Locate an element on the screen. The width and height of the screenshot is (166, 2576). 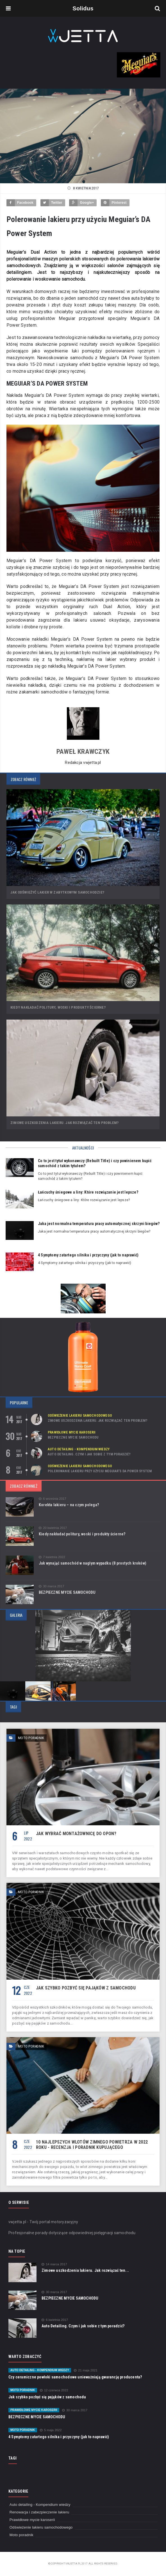
6 września 2017 is located at coordinates (52, 1498).